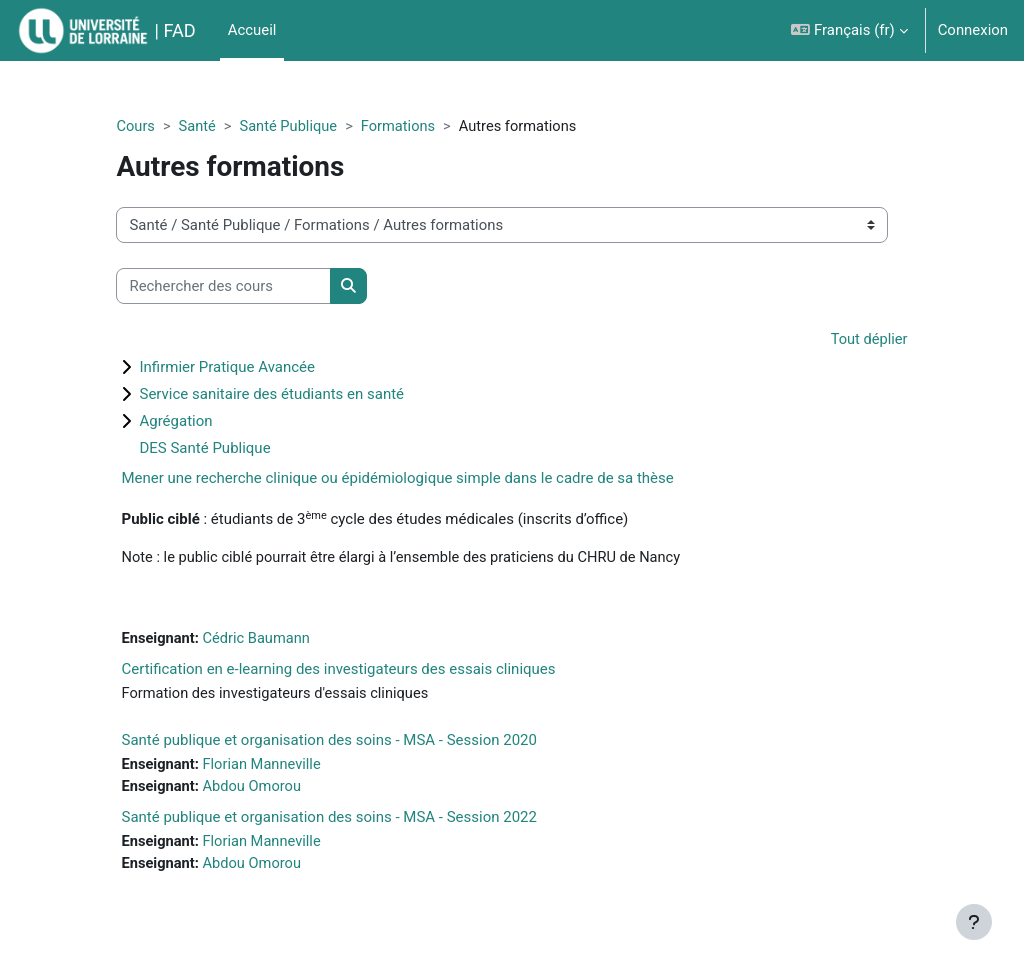 This screenshot has width=1024, height=972. What do you see at coordinates (278, 789) in the screenshot?
I see `Abdou Omorou` at bounding box center [278, 789].